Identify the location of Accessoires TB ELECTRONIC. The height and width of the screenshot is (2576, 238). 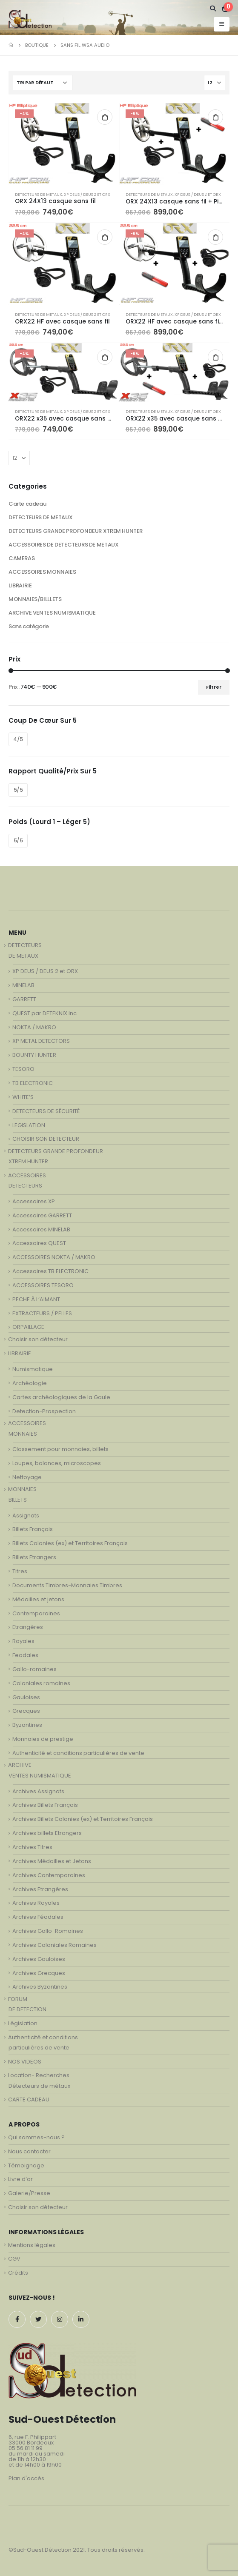
(50, 1271).